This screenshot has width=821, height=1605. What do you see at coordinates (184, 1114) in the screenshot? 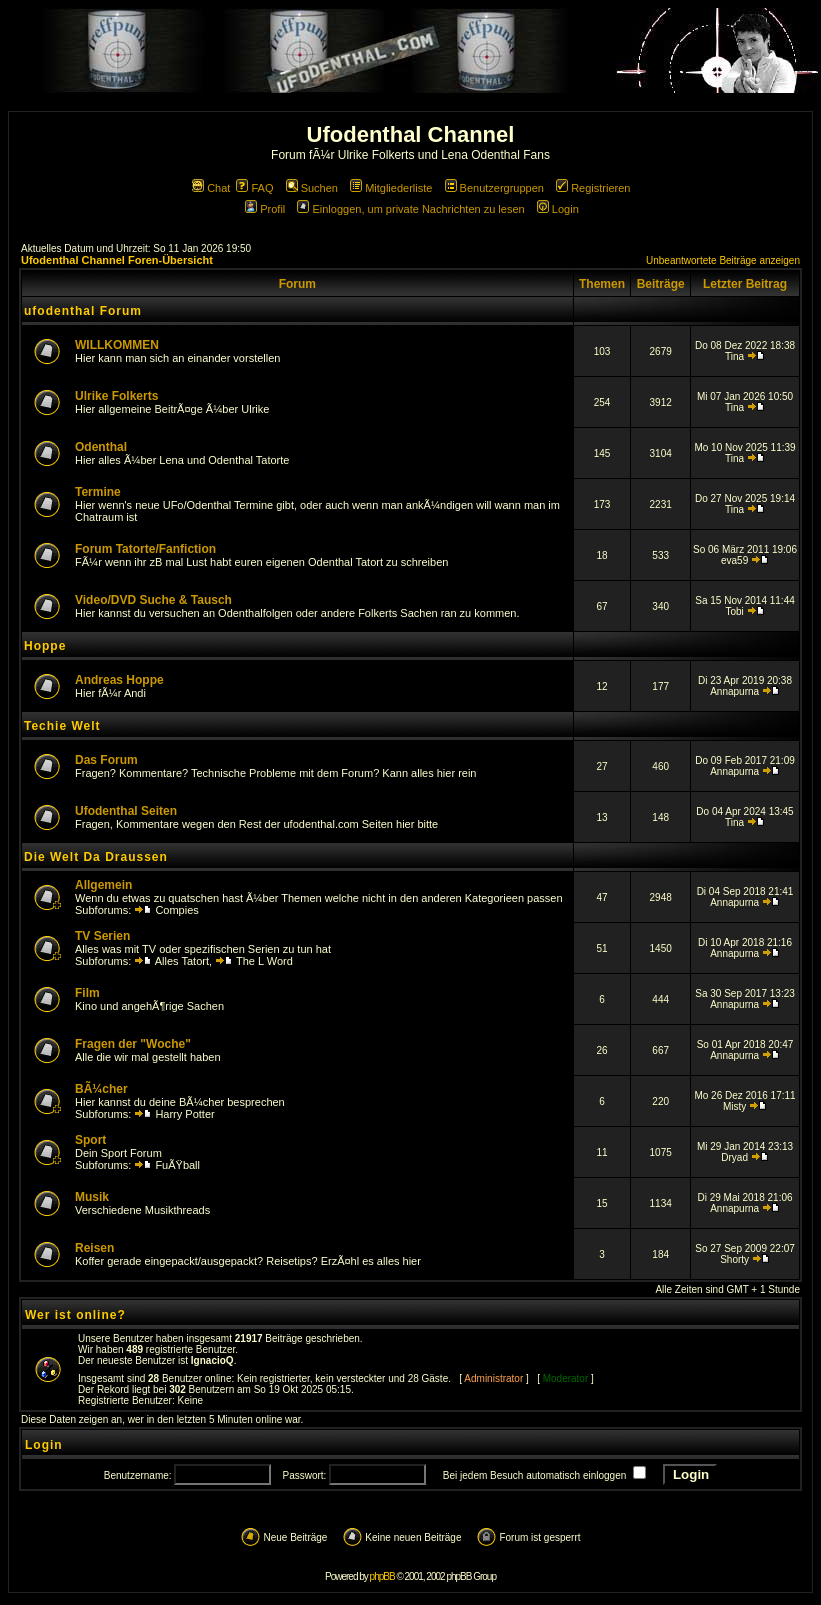
I see `Harry Potter` at bounding box center [184, 1114].